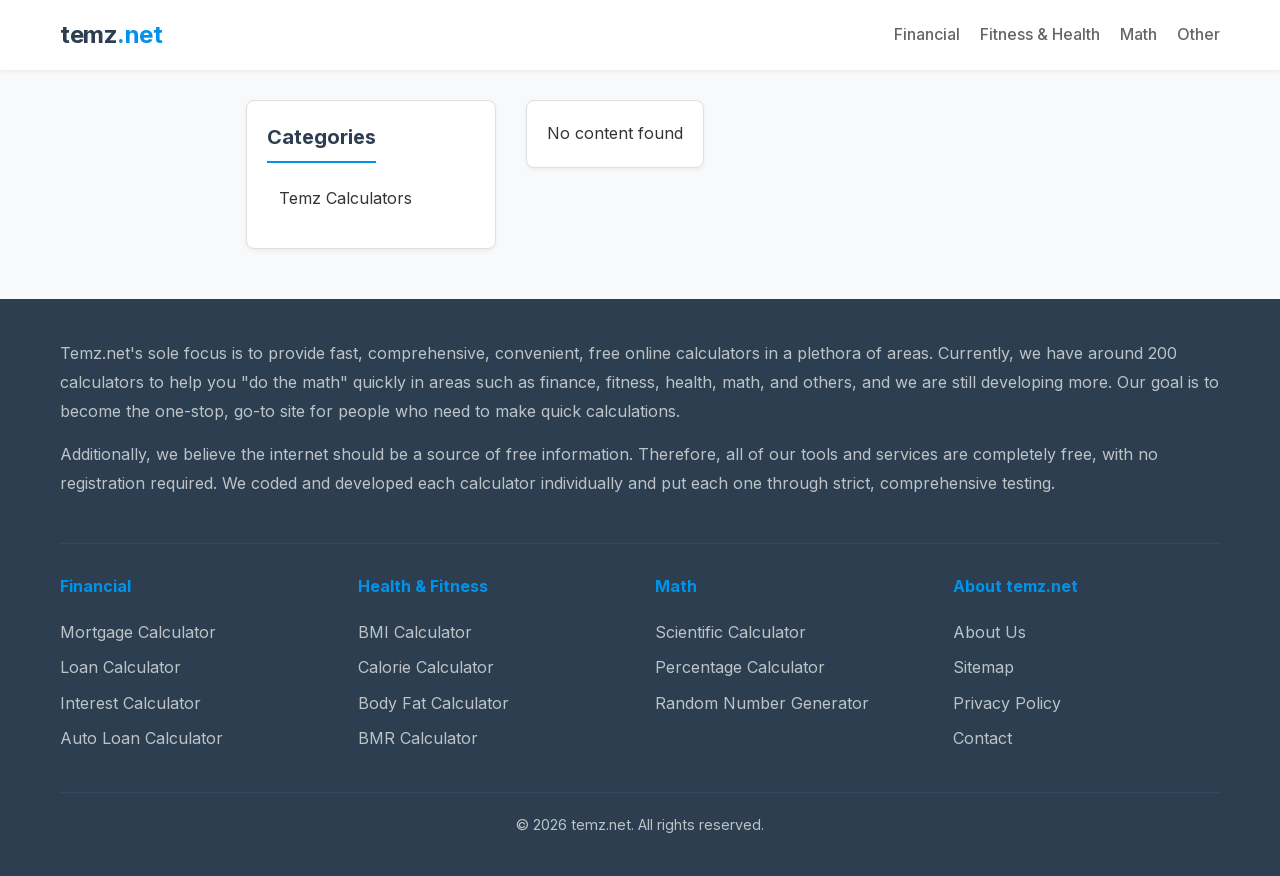  What do you see at coordinates (1040, 34) in the screenshot?
I see `Fitness & Health` at bounding box center [1040, 34].